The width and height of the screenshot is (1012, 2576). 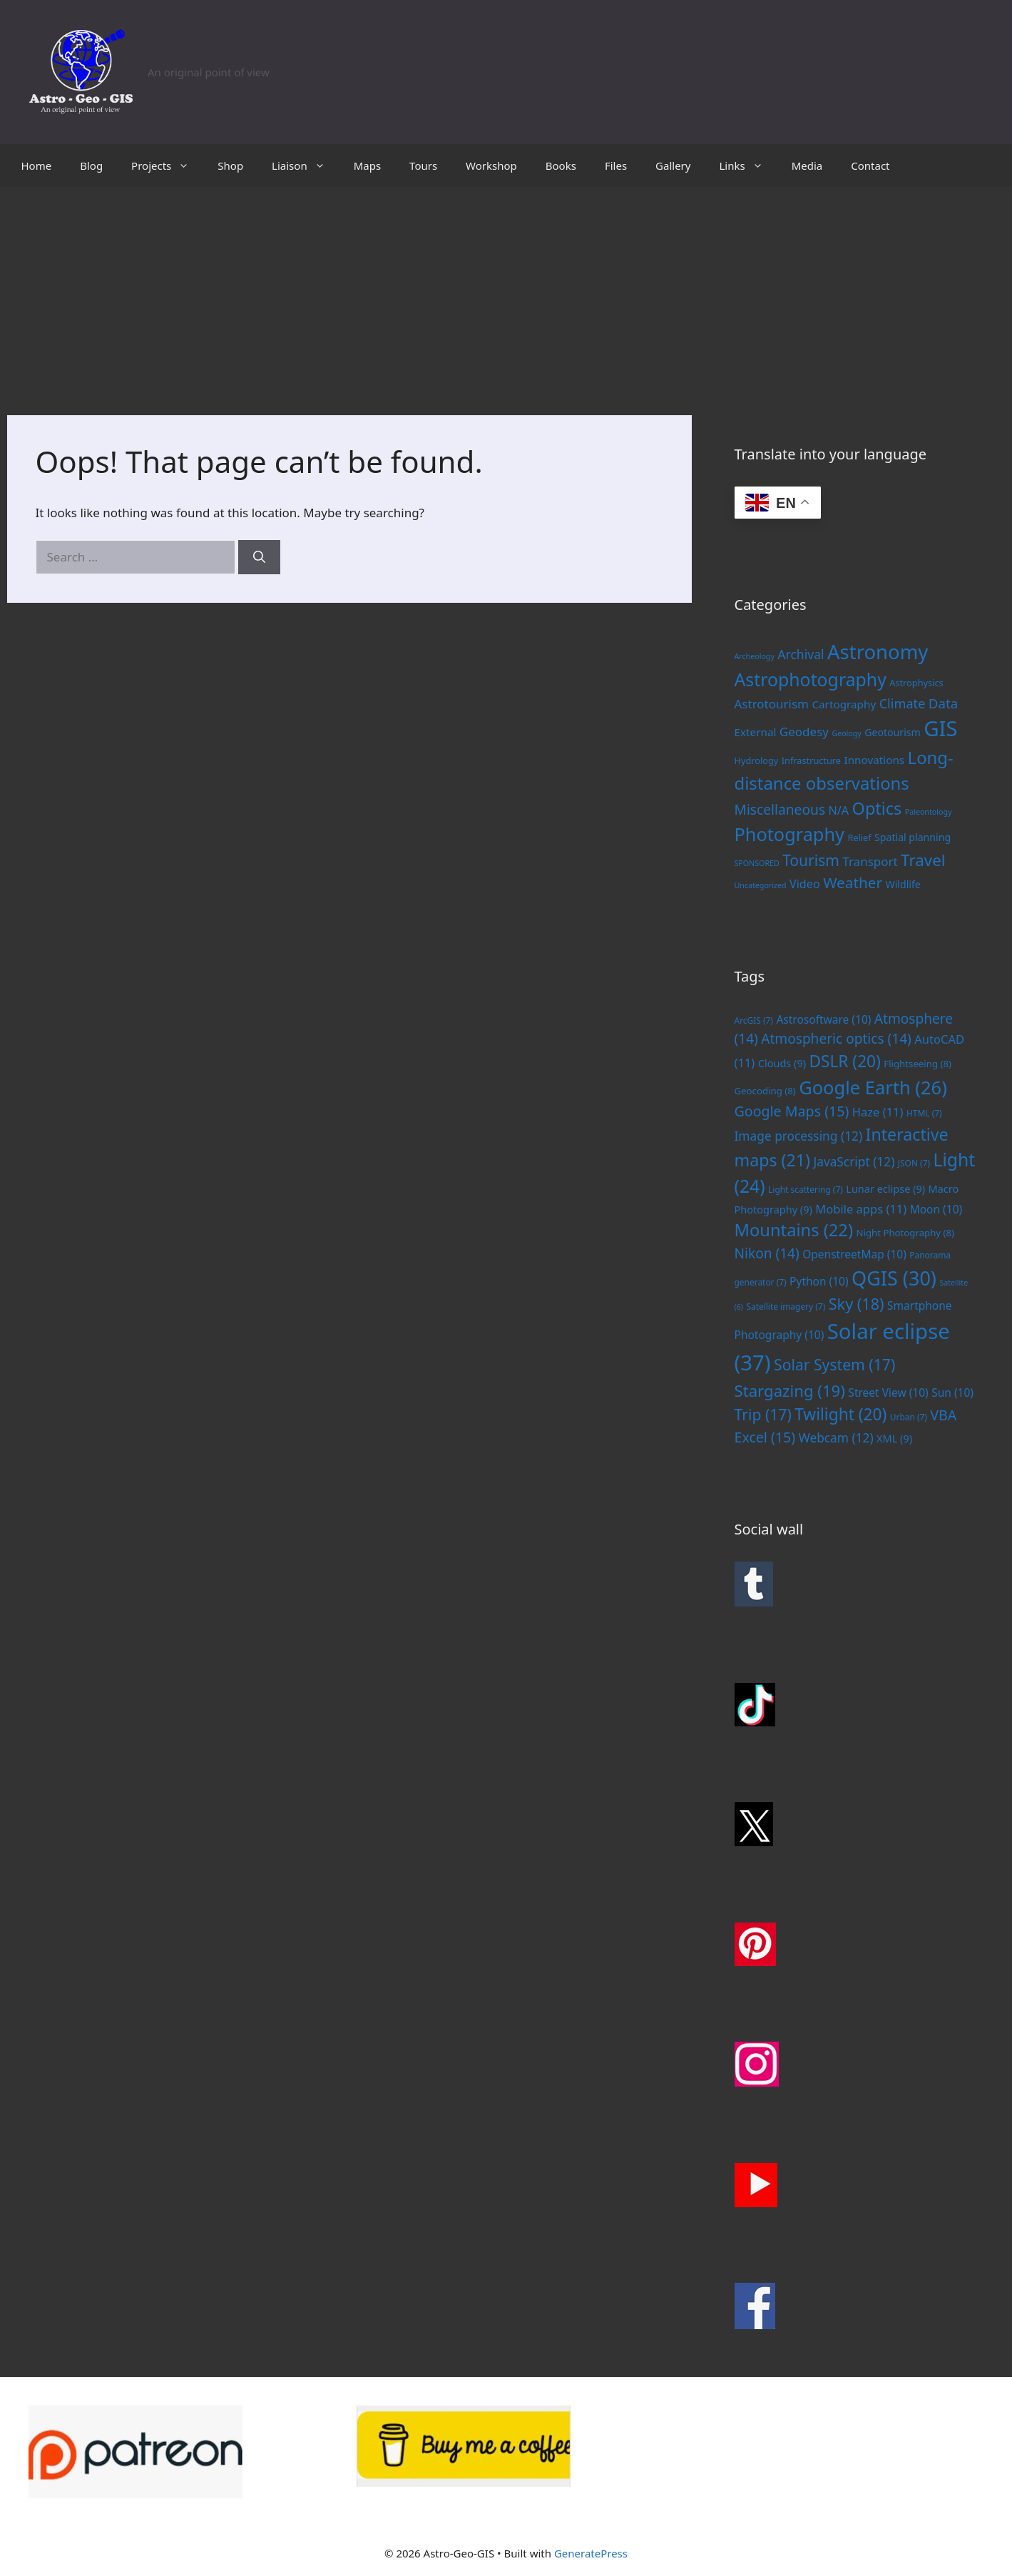 I want to click on Atmospheric optics [Atmospheric optics (14 items)], so click(x=836, y=1038).